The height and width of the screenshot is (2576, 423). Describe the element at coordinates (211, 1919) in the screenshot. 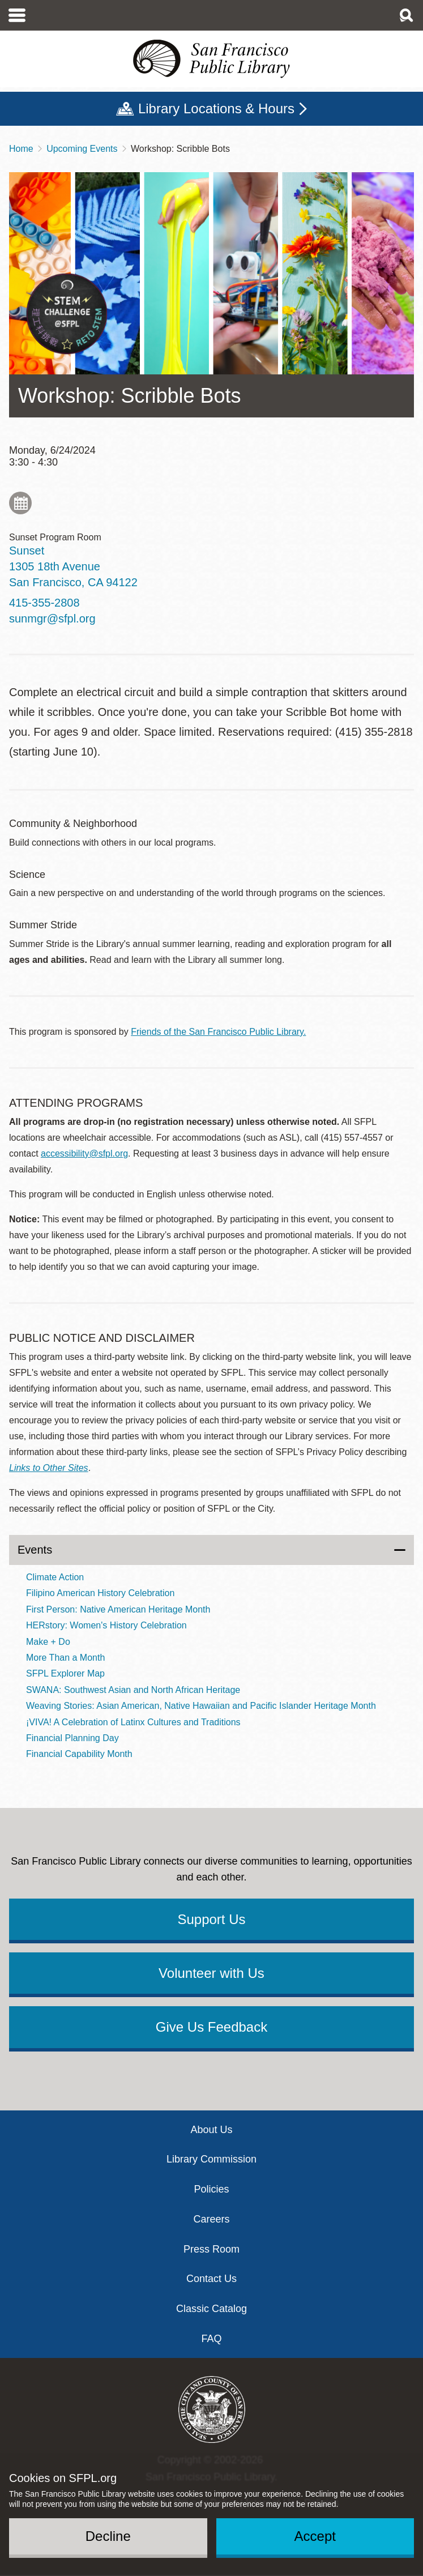

I see `Support Us` at that location.